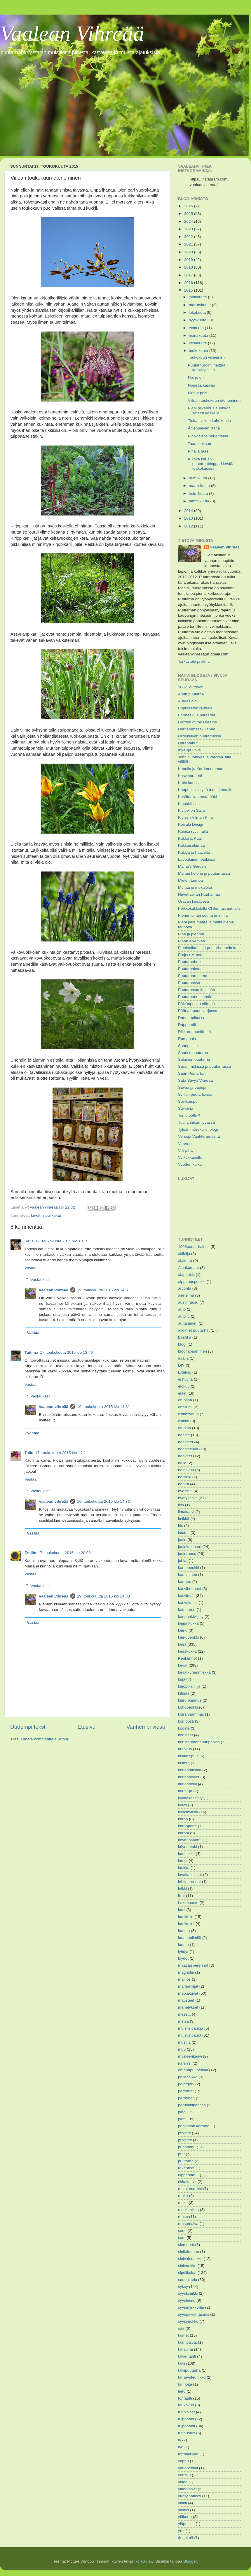  What do you see at coordinates (184, 1143) in the screenshot?
I see `Viherrin` at bounding box center [184, 1143].